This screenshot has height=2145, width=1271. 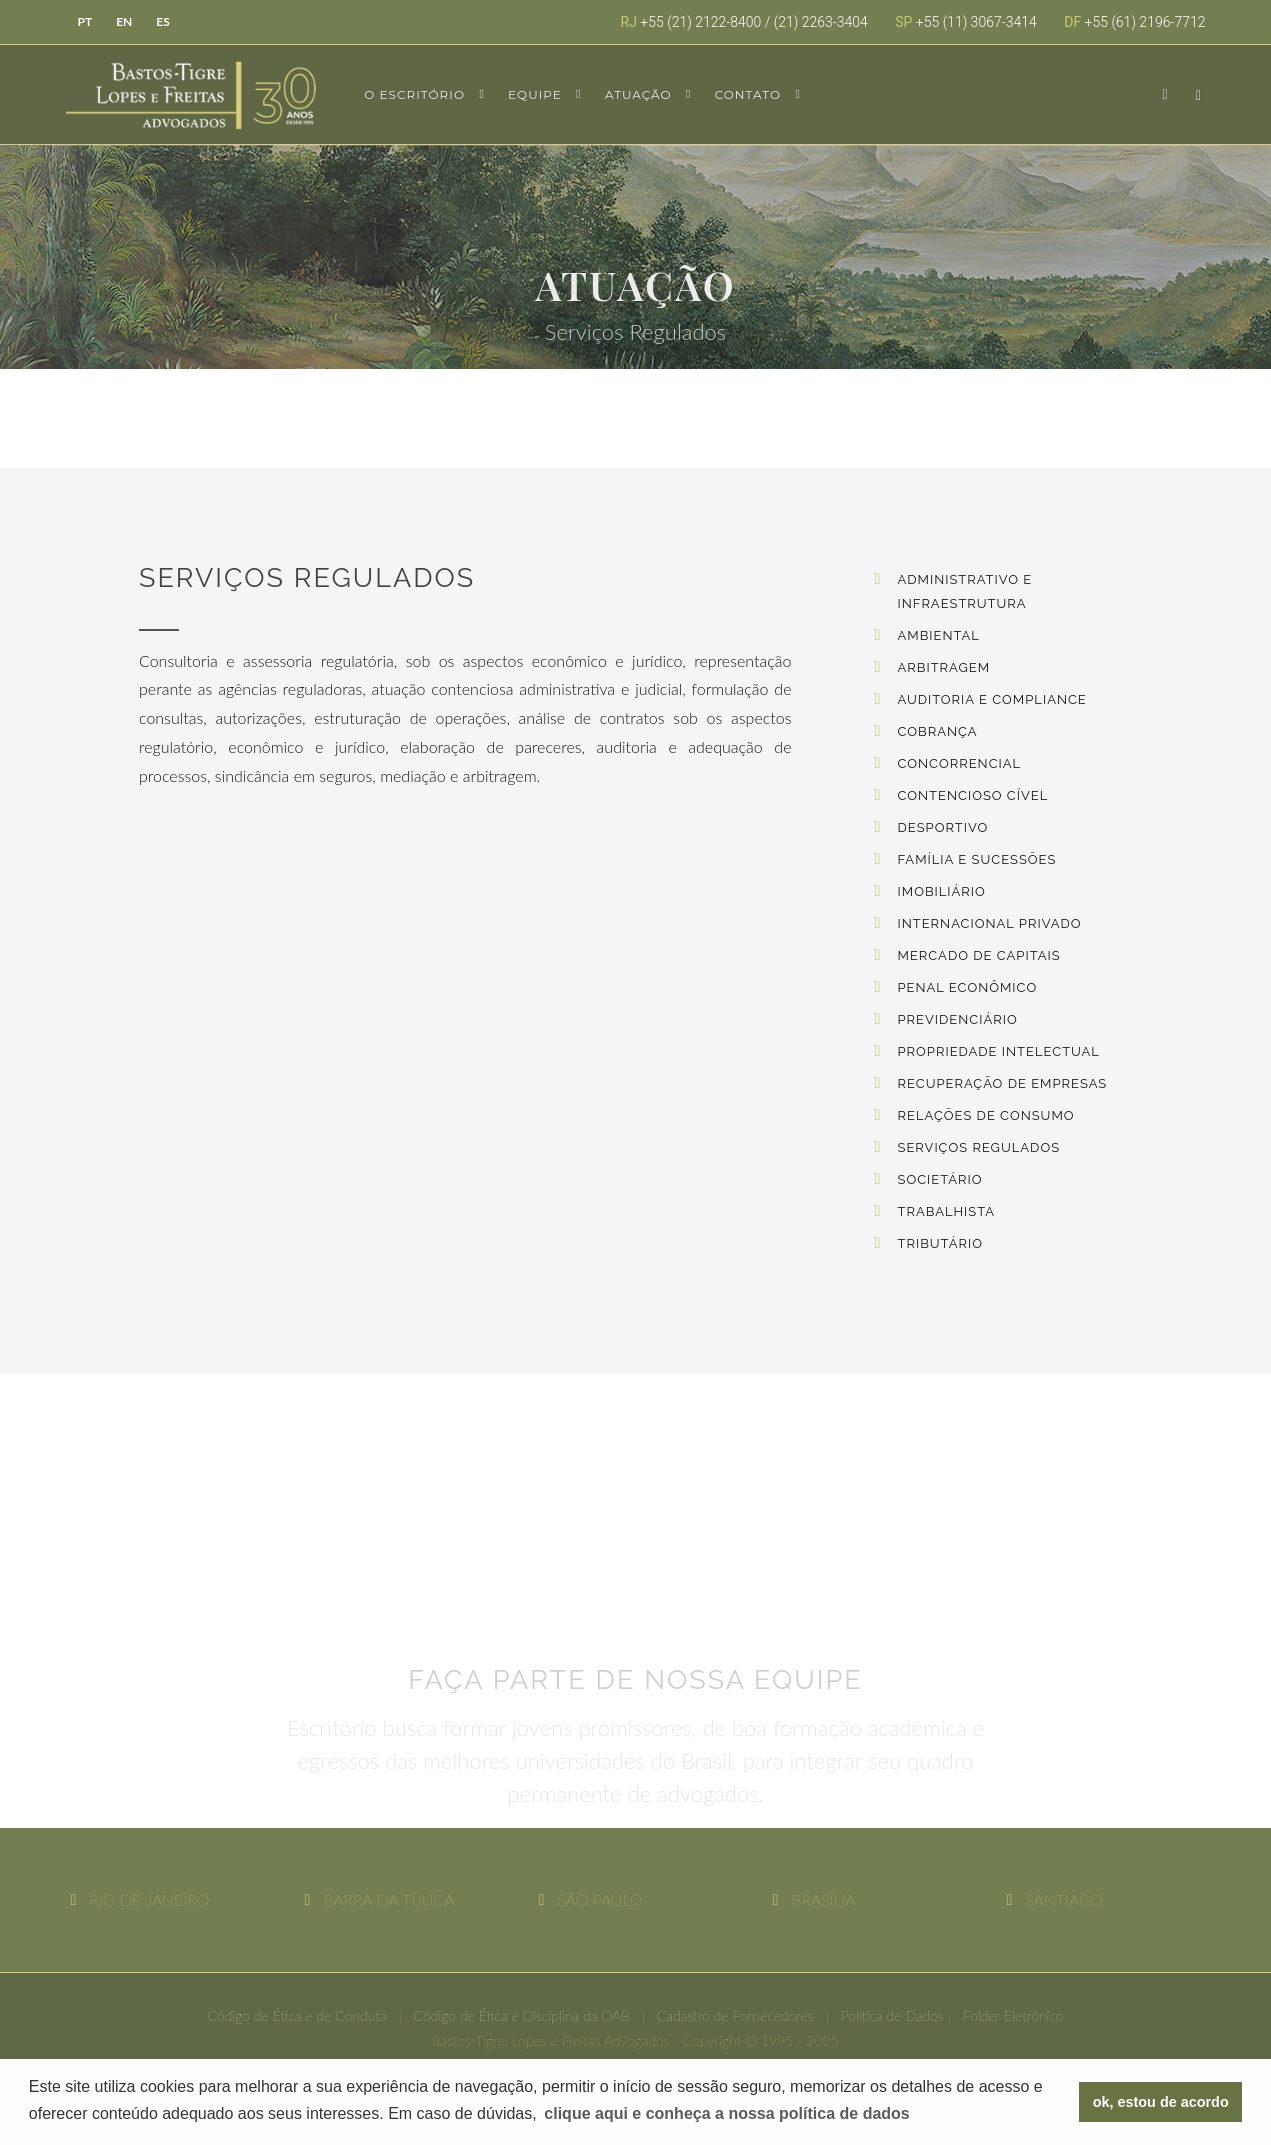 What do you see at coordinates (938, 731) in the screenshot?
I see `Cobrança` at bounding box center [938, 731].